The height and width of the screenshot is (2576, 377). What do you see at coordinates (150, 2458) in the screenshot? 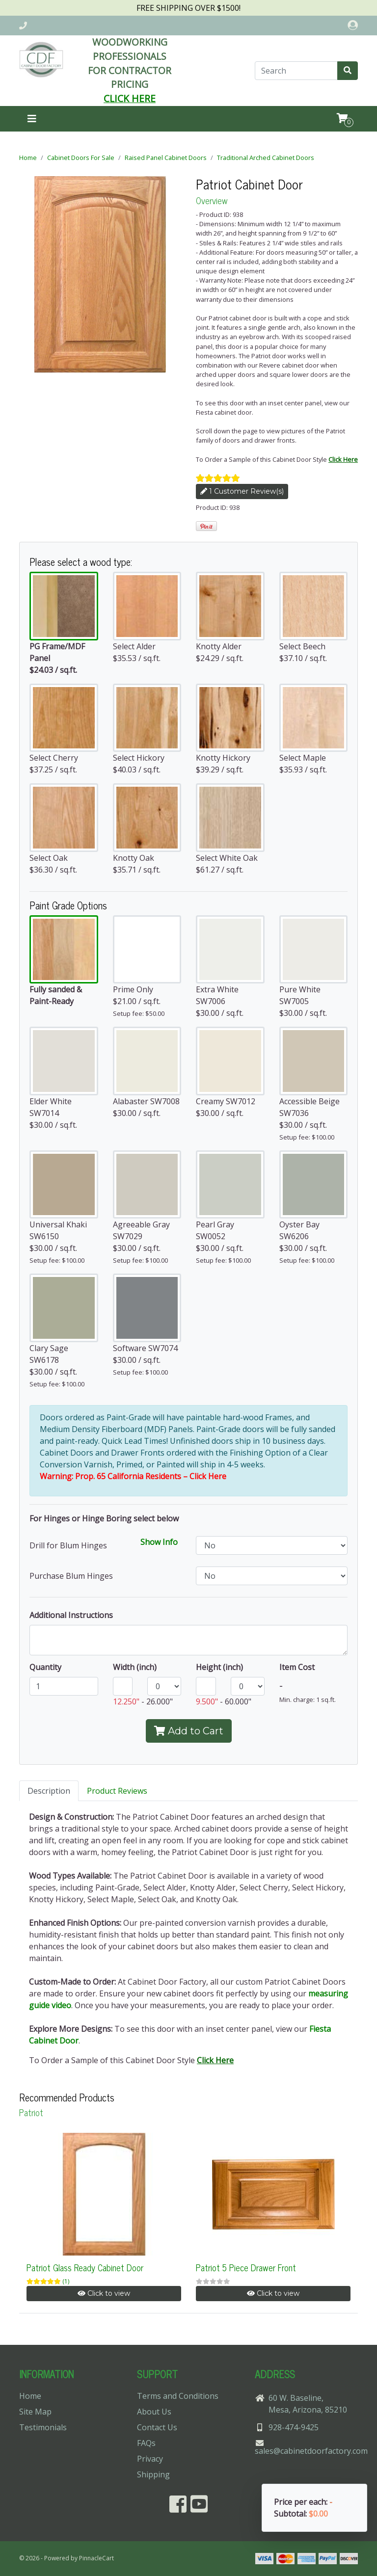
I see `Privacy` at bounding box center [150, 2458].